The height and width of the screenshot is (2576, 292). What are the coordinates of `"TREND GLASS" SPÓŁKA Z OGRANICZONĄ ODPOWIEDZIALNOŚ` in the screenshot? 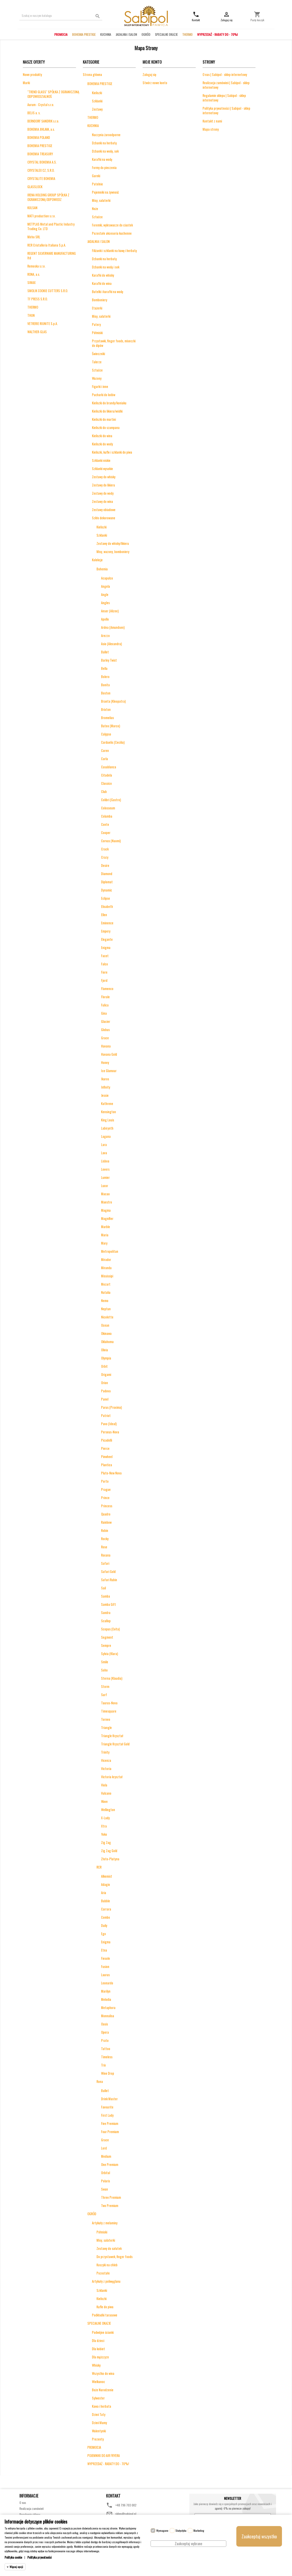 It's located at (53, 94).